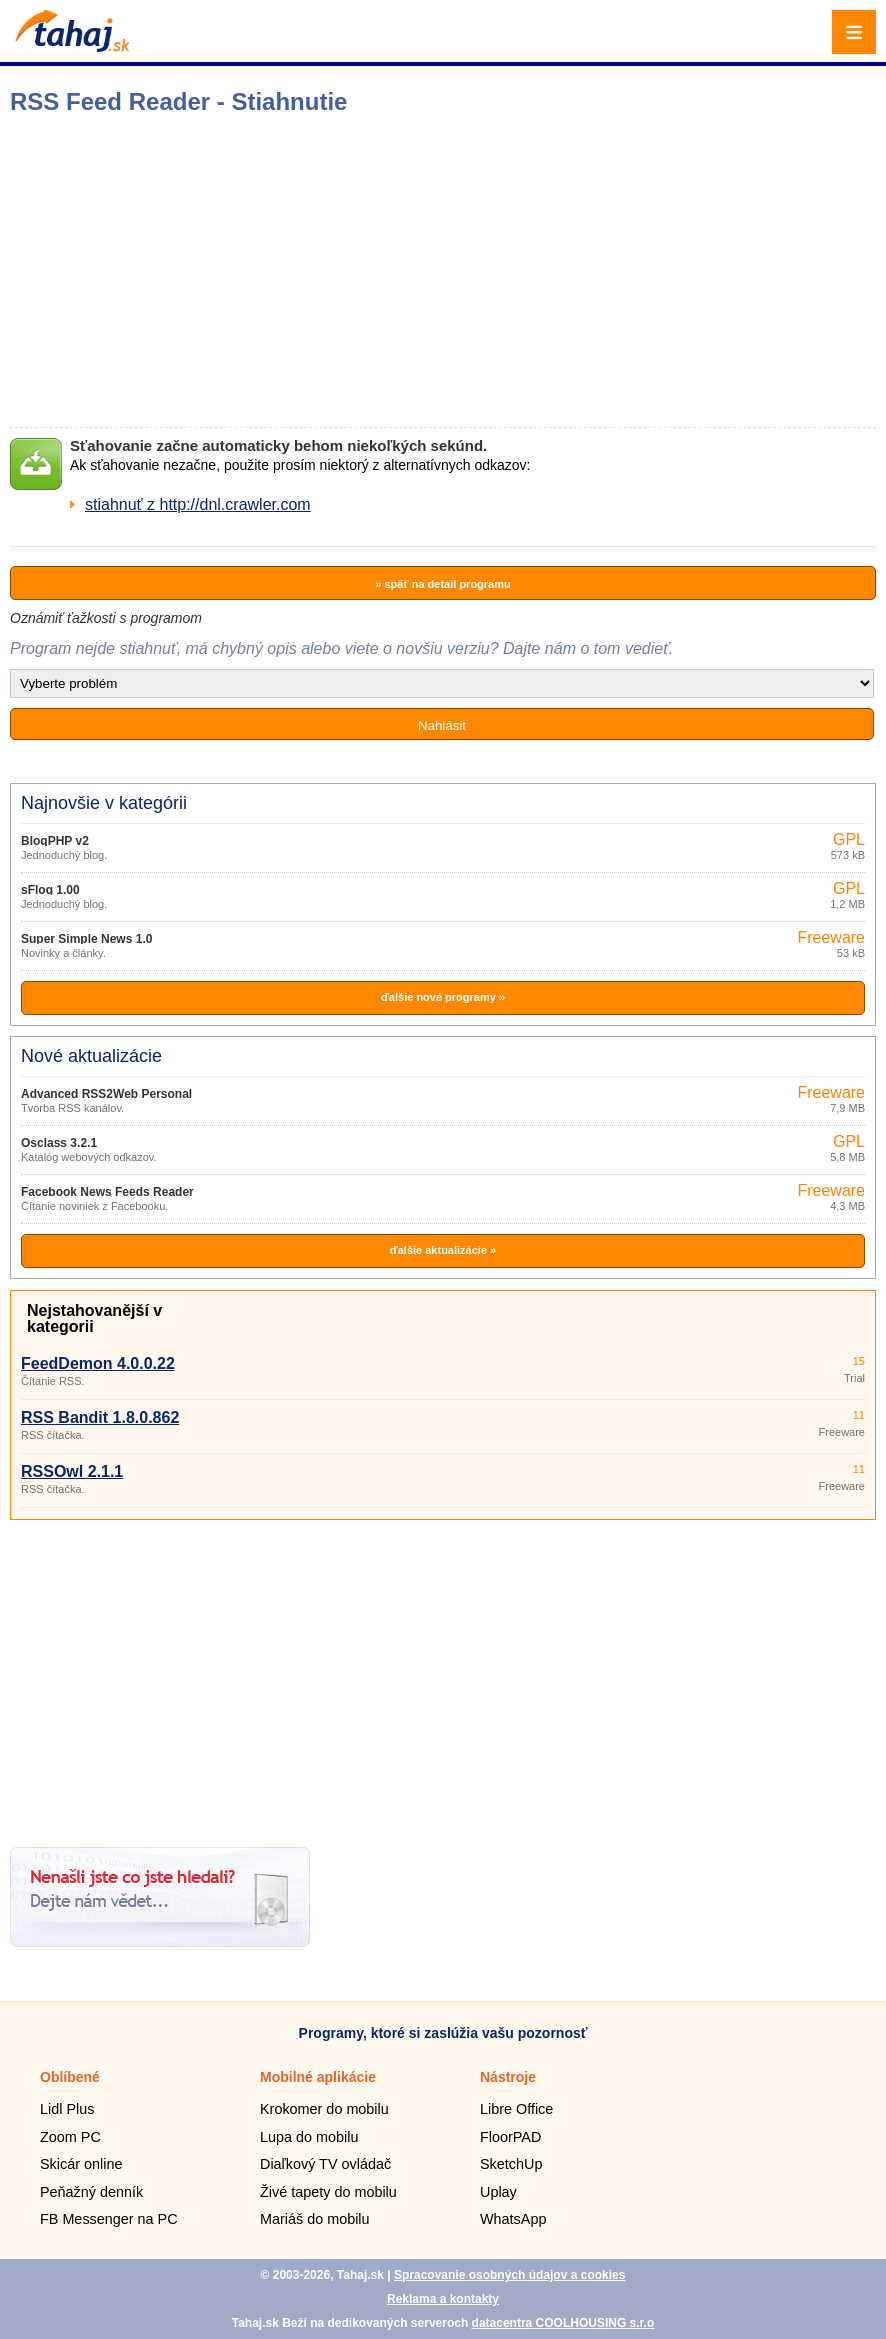 The height and width of the screenshot is (2339, 886). What do you see at coordinates (70, 2077) in the screenshot?
I see `Oblíbené` at bounding box center [70, 2077].